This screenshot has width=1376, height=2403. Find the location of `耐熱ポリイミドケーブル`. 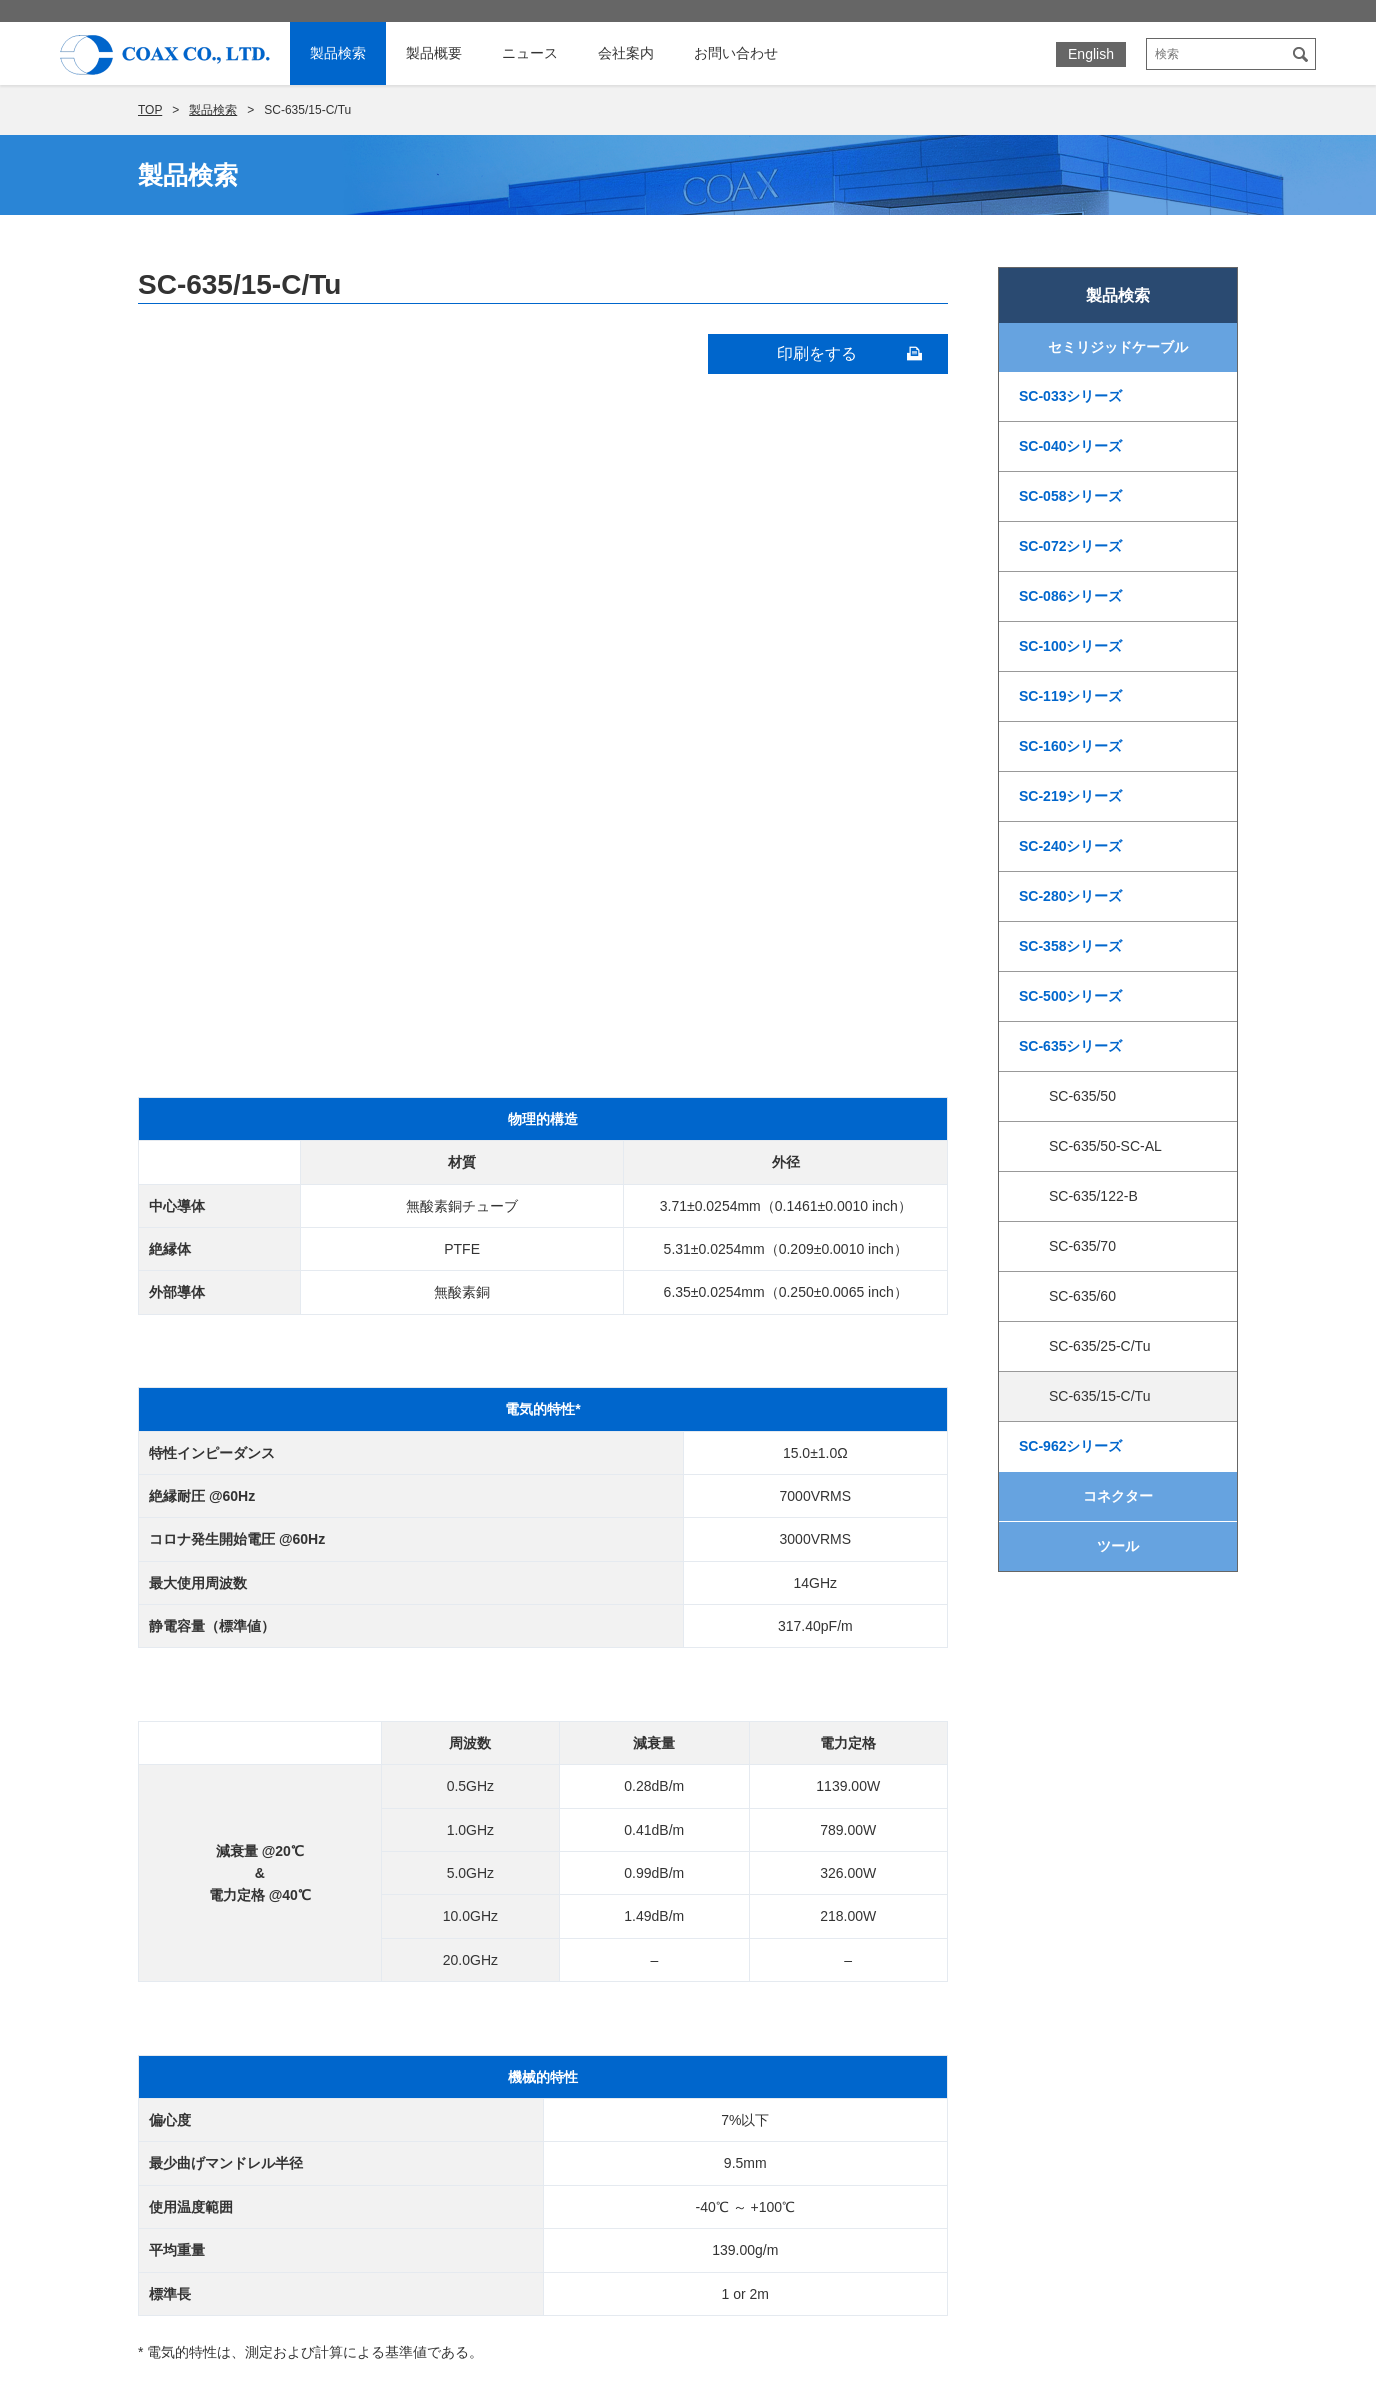

耐熱ポリイミドケーブル is located at coordinates (465, 2018).